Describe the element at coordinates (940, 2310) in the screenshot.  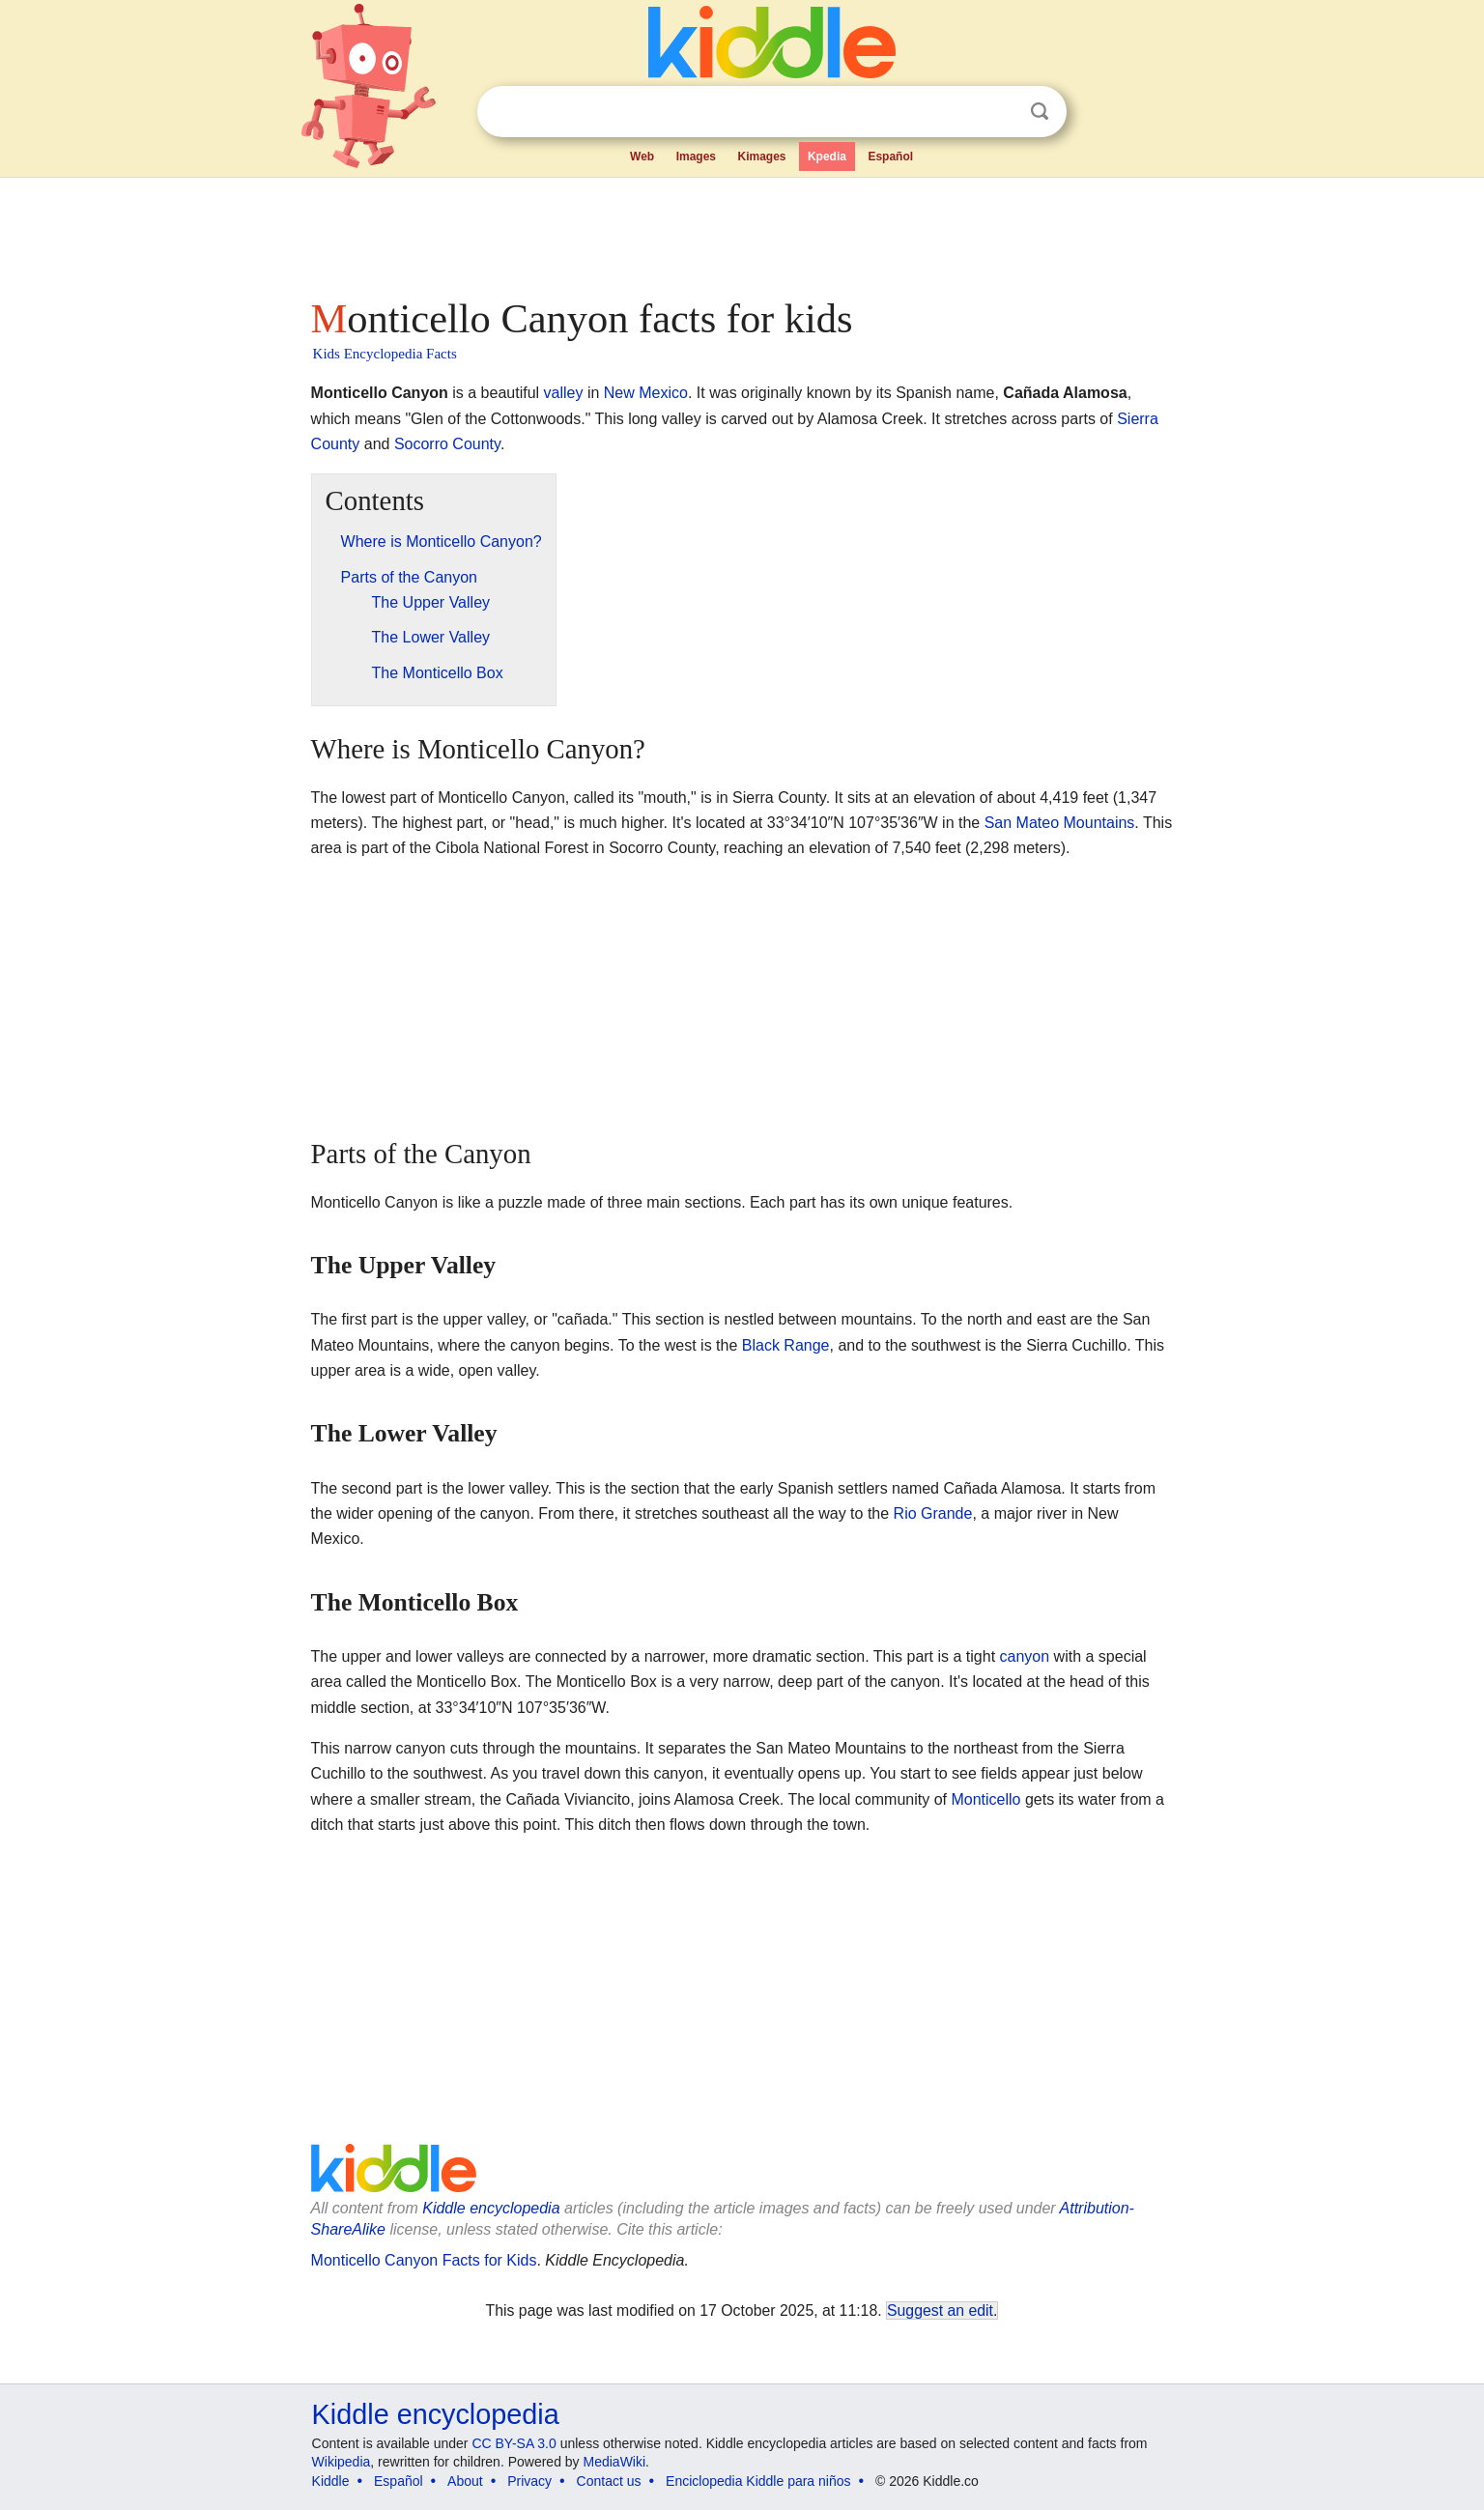
I see `Suggest an edit` at that location.